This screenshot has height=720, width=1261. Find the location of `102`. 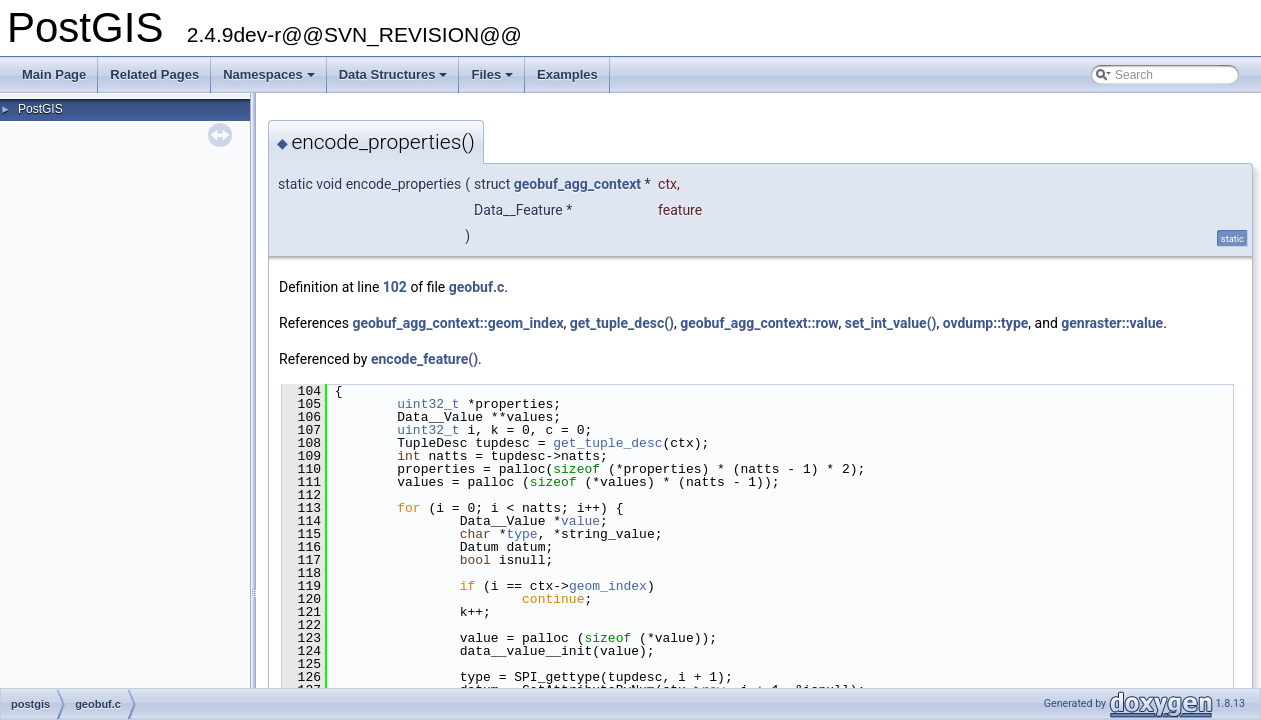

102 is located at coordinates (395, 287).